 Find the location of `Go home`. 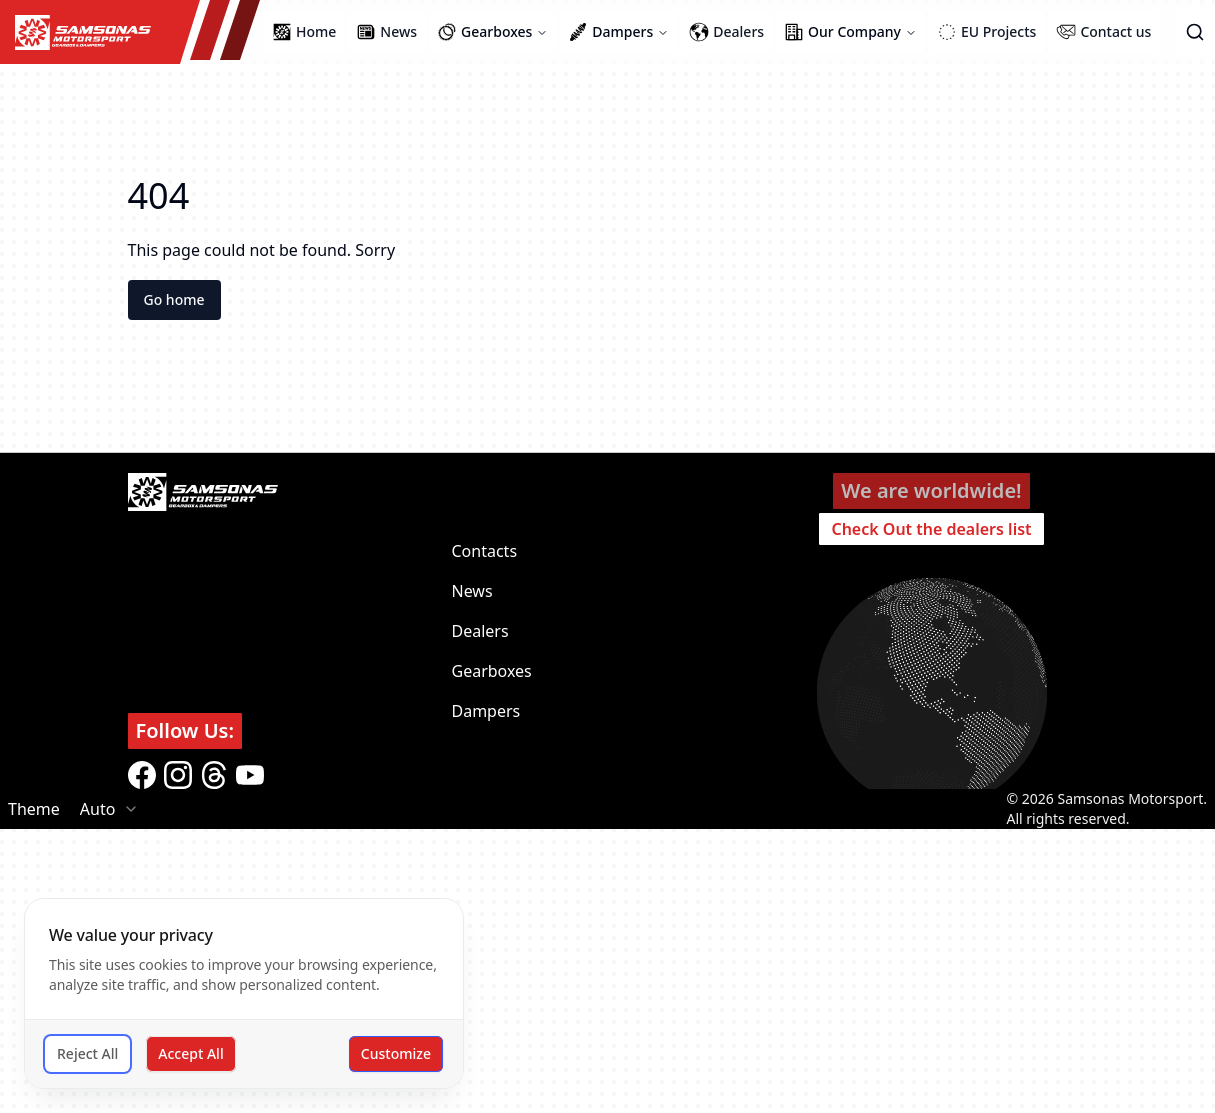

Go home is located at coordinates (174, 299).